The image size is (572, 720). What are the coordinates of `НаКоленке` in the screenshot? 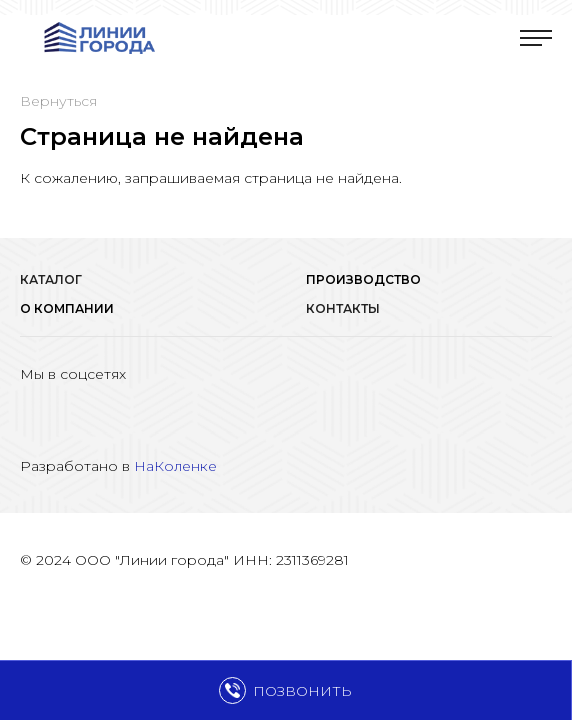 It's located at (175, 466).